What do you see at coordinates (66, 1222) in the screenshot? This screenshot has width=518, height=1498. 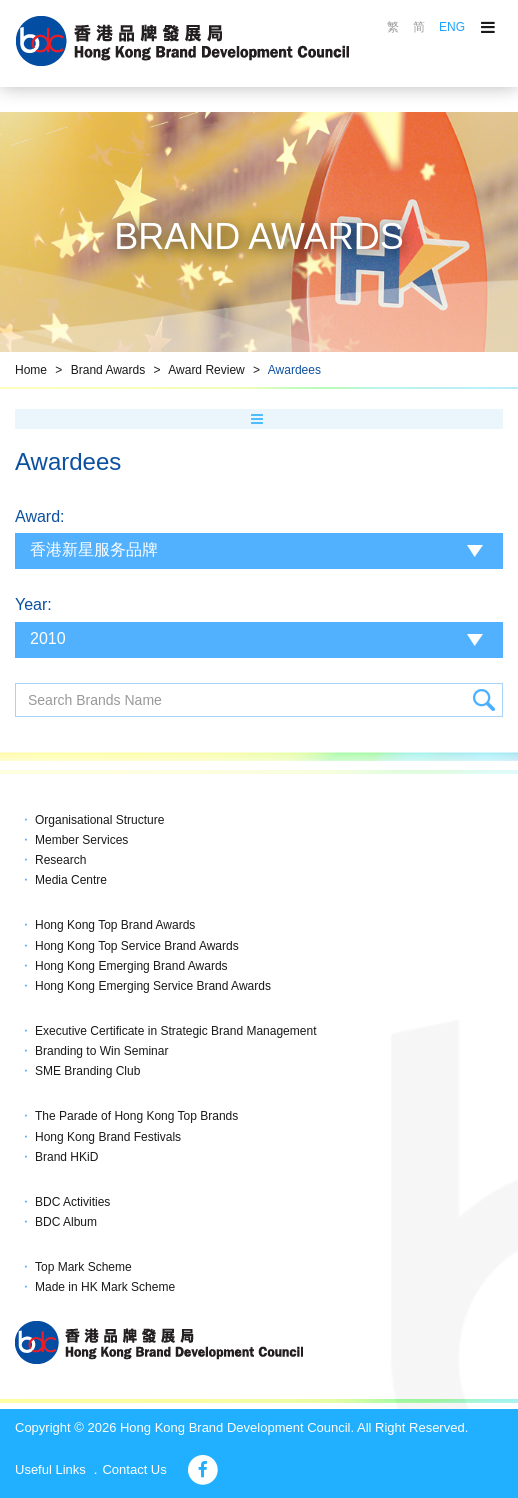 I see `BDC Album` at bounding box center [66, 1222].